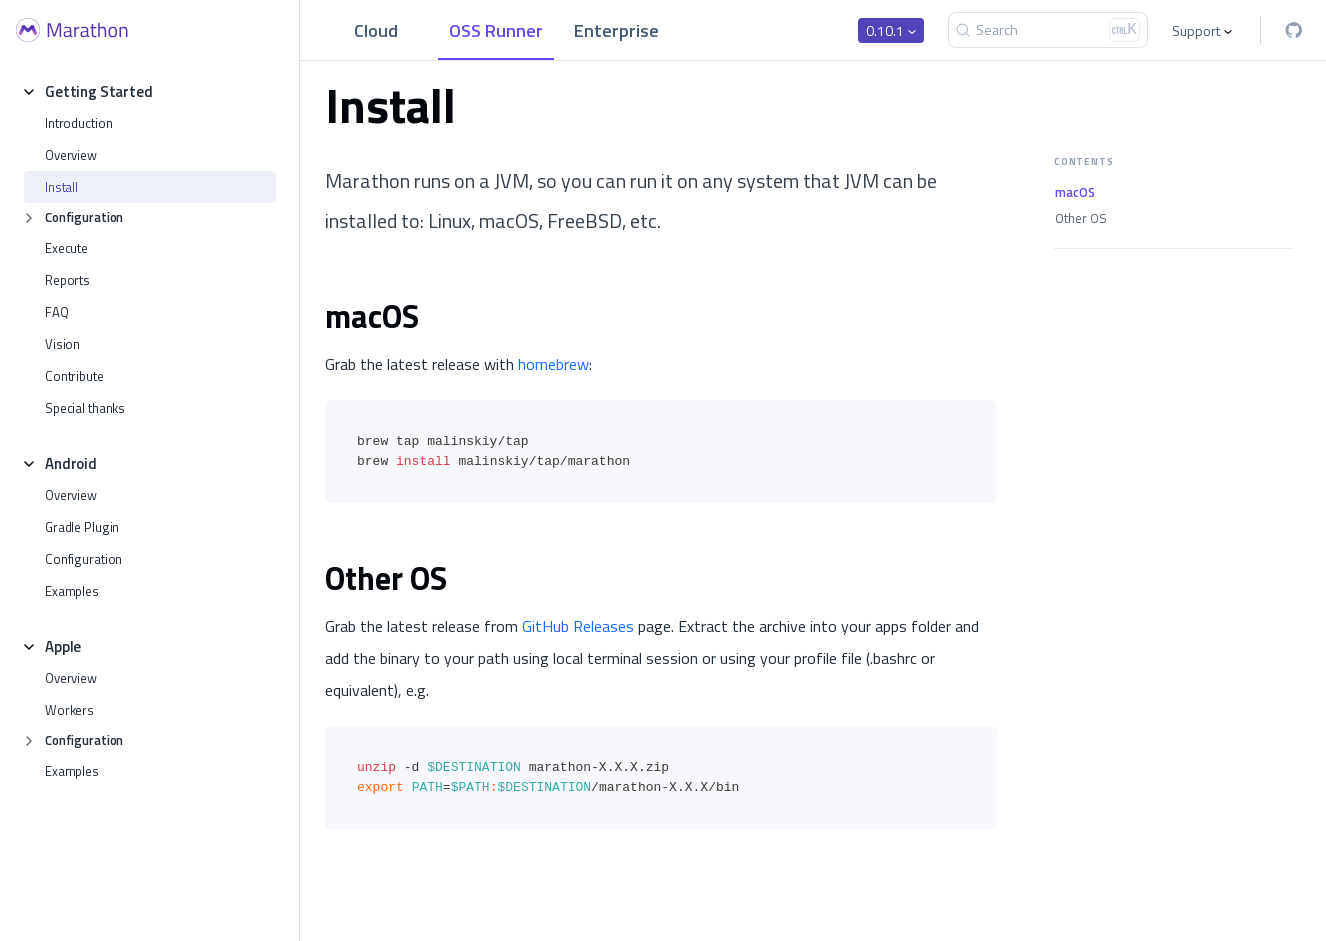 This screenshot has width=1326, height=941. Describe the element at coordinates (61, 187) in the screenshot. I see `Install` at that location.